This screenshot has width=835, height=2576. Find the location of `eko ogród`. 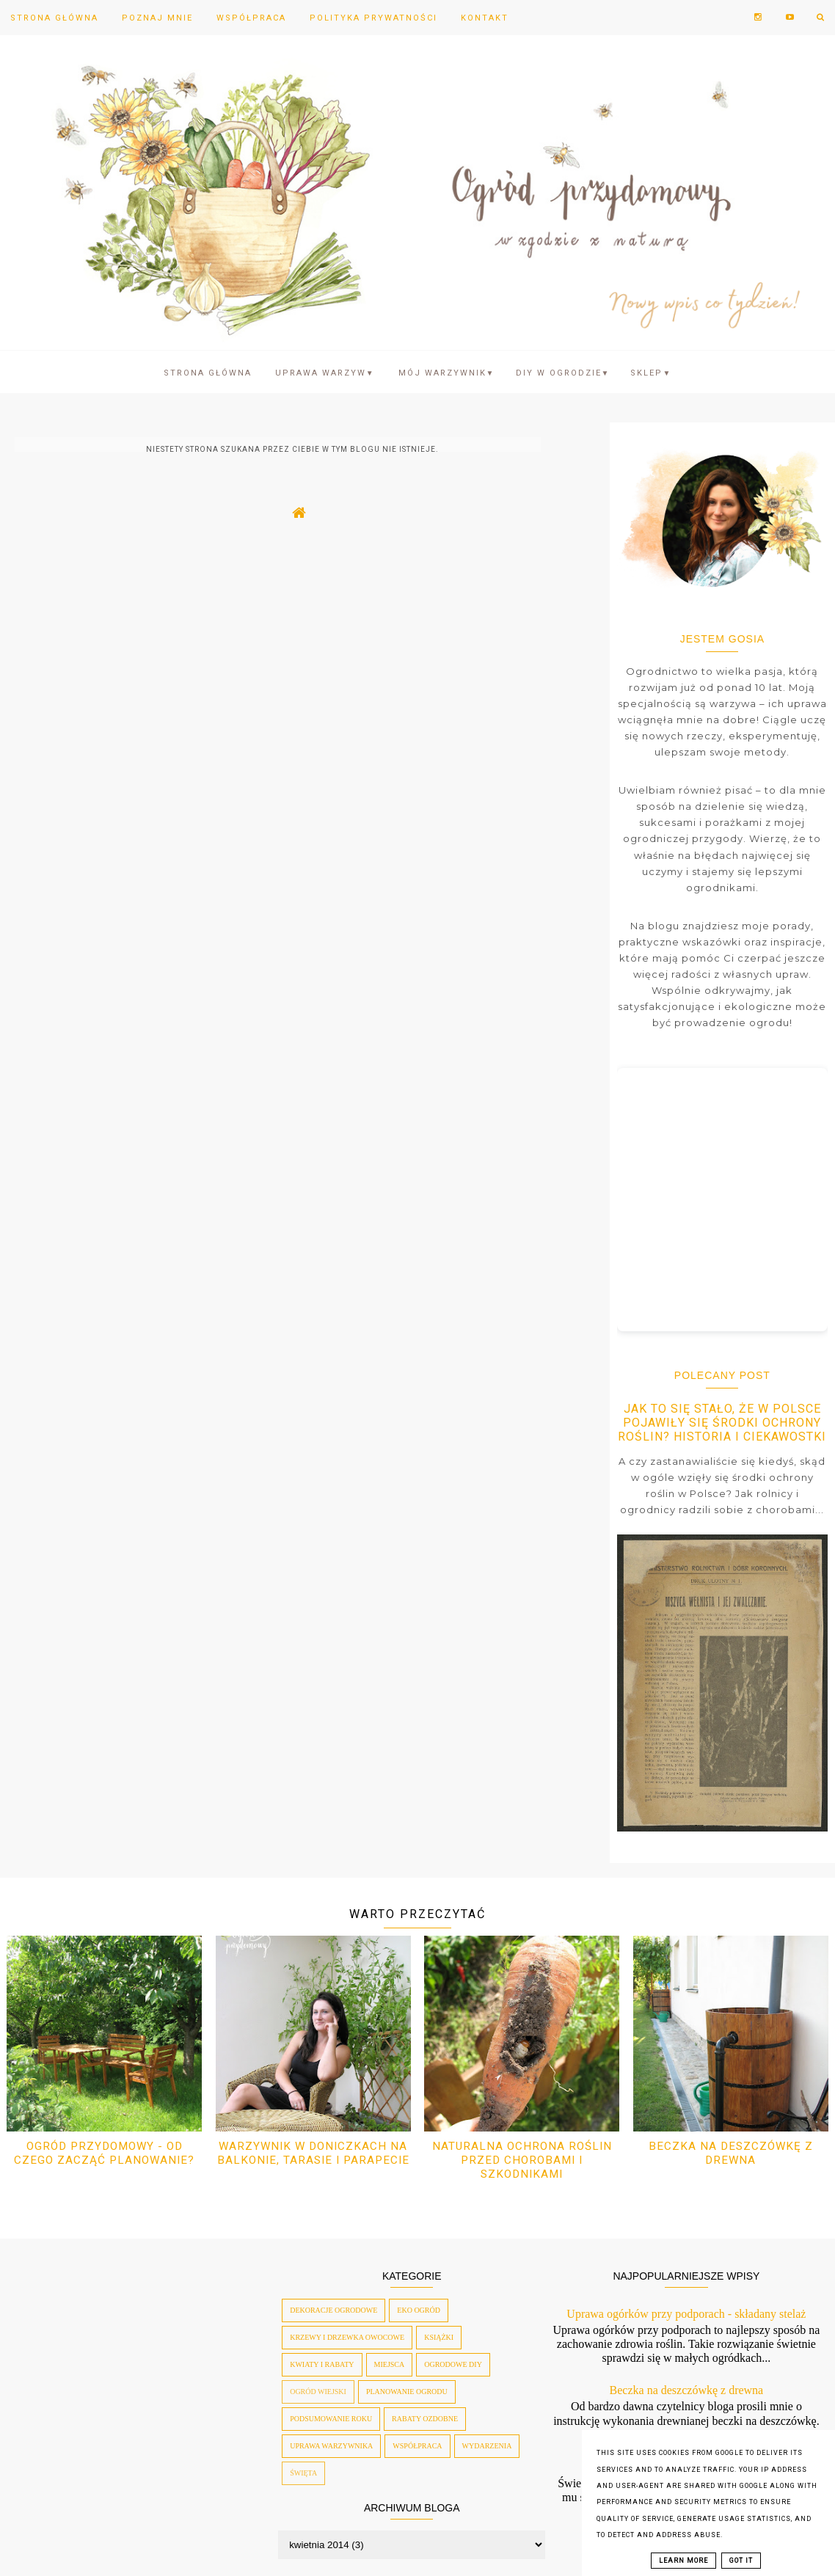

eko ogród is located at coordinates (418, 2310).